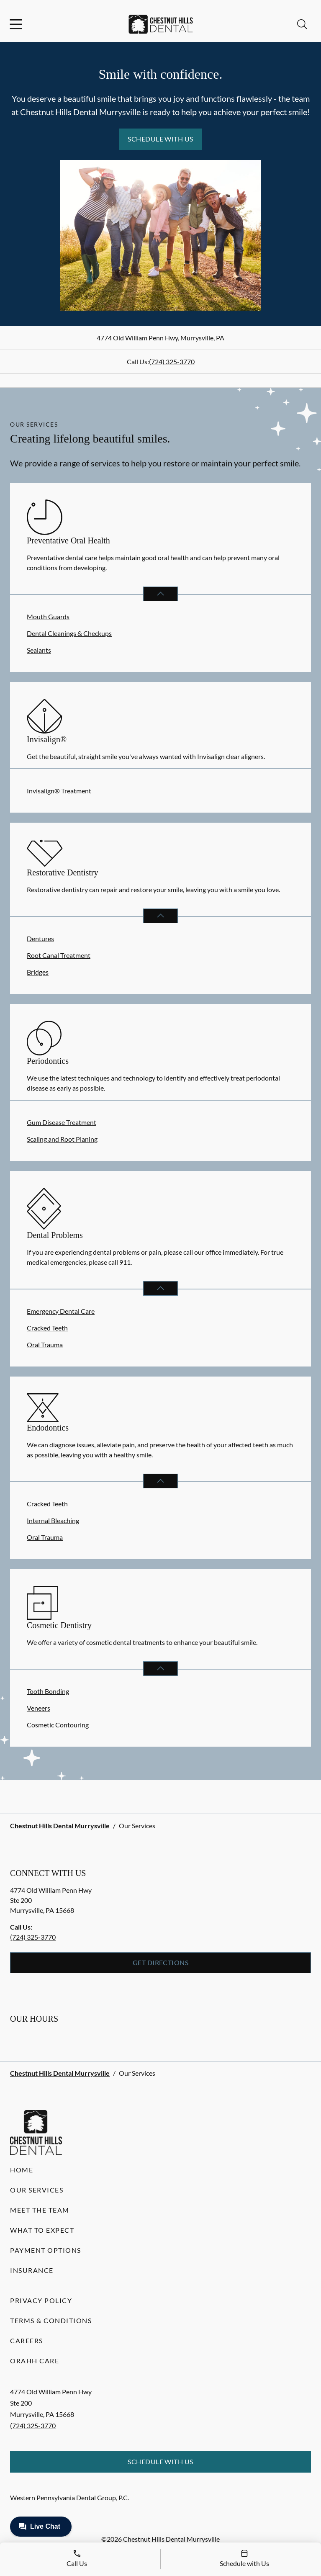 The image size is (321, 2576). Describe the element at coordinates (61, 1122) in the screenshot. I see `Gum Disease Treatment` at that location.